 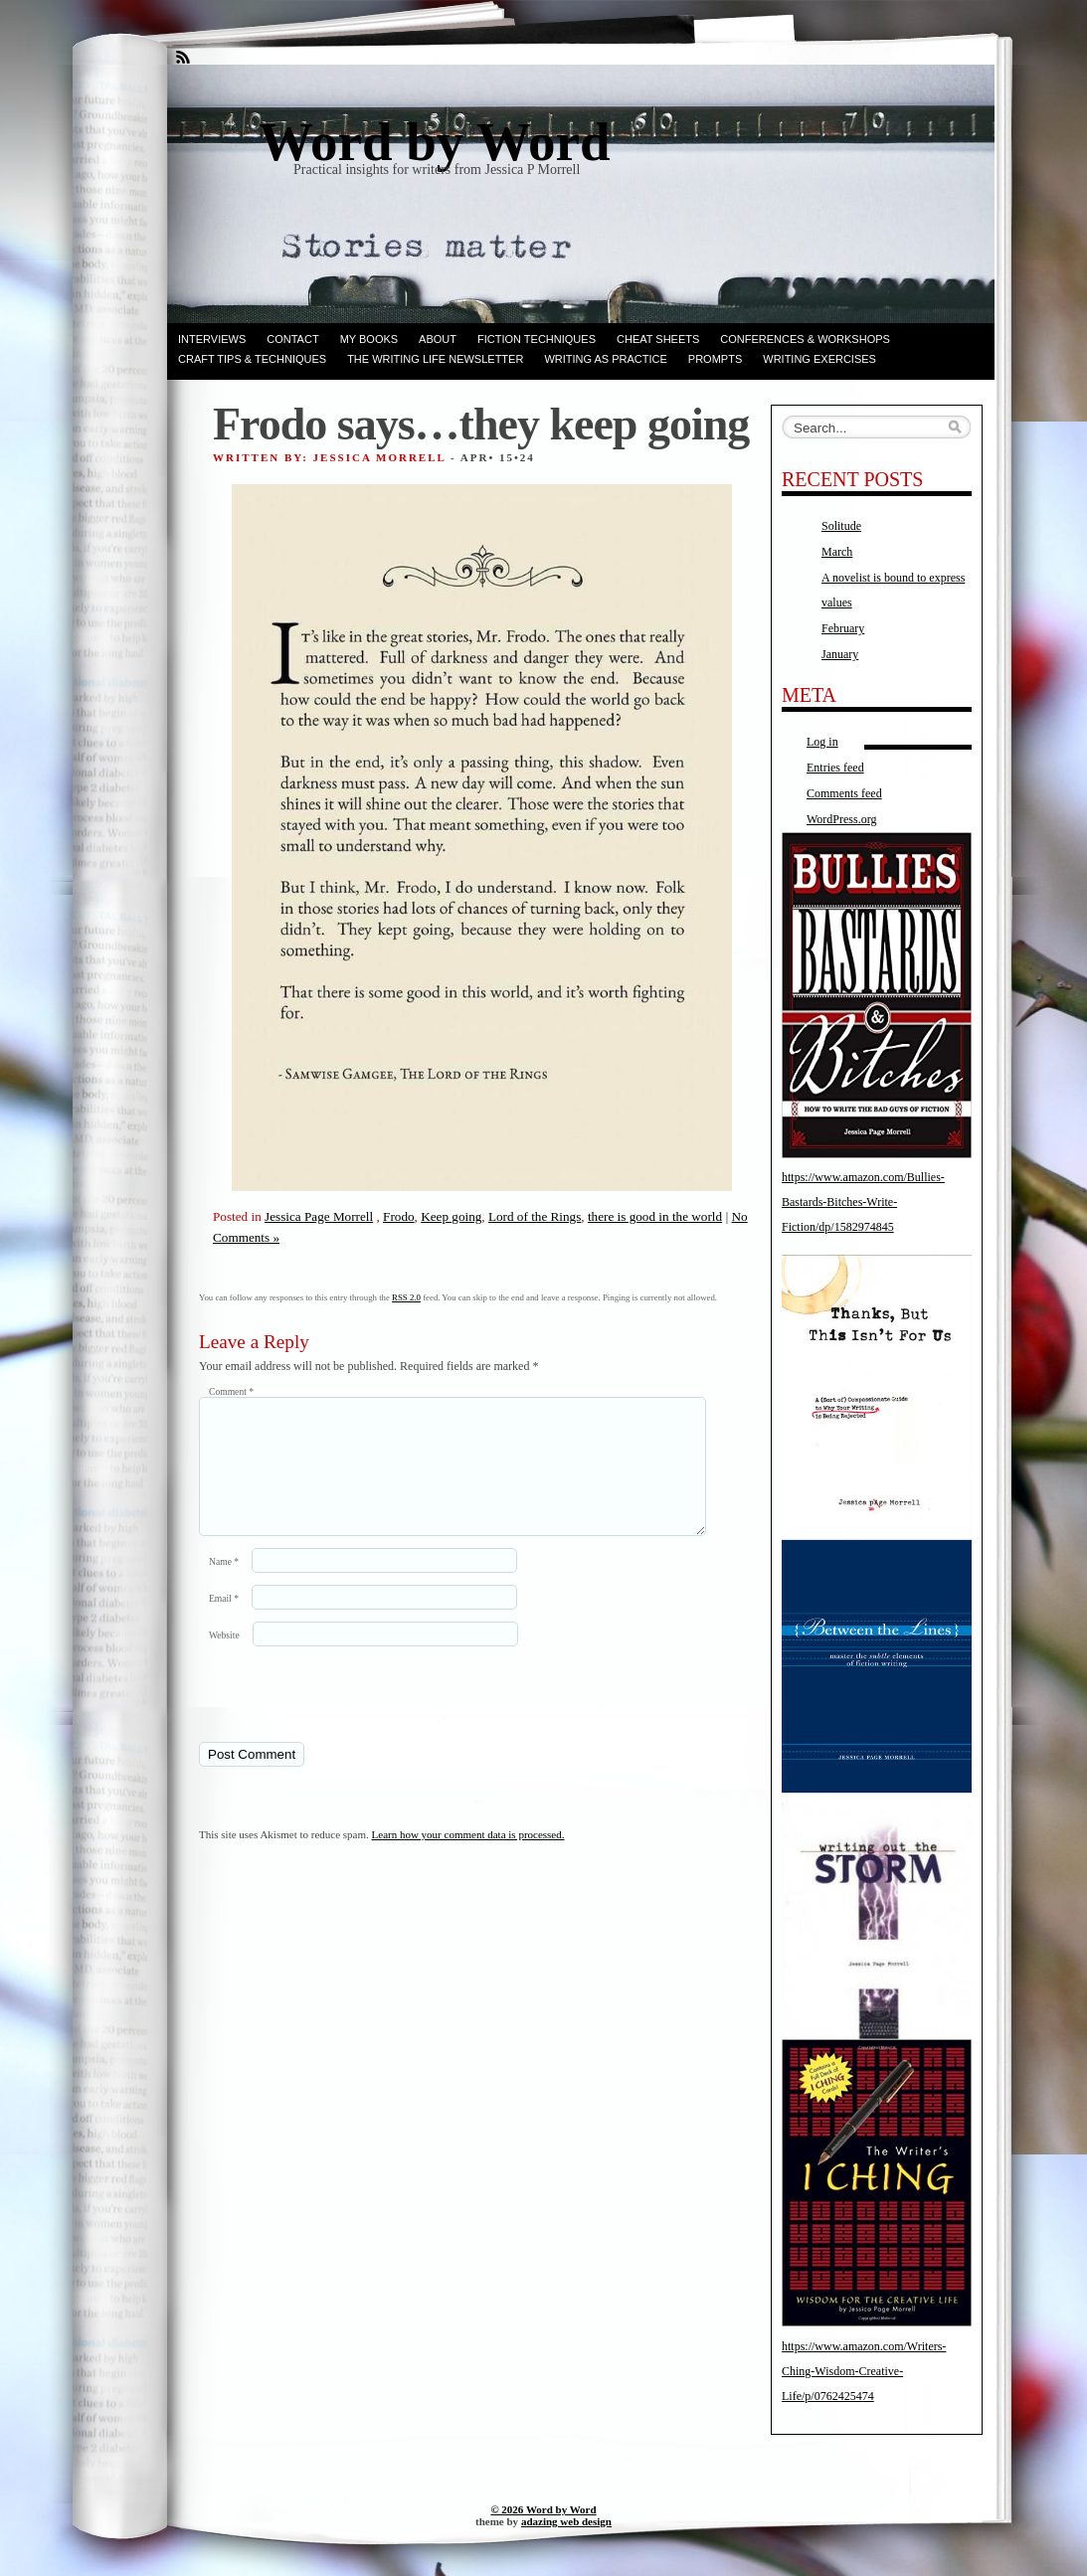 I want to click on © 2026 Word by Word, so click(x=543, y=2509).